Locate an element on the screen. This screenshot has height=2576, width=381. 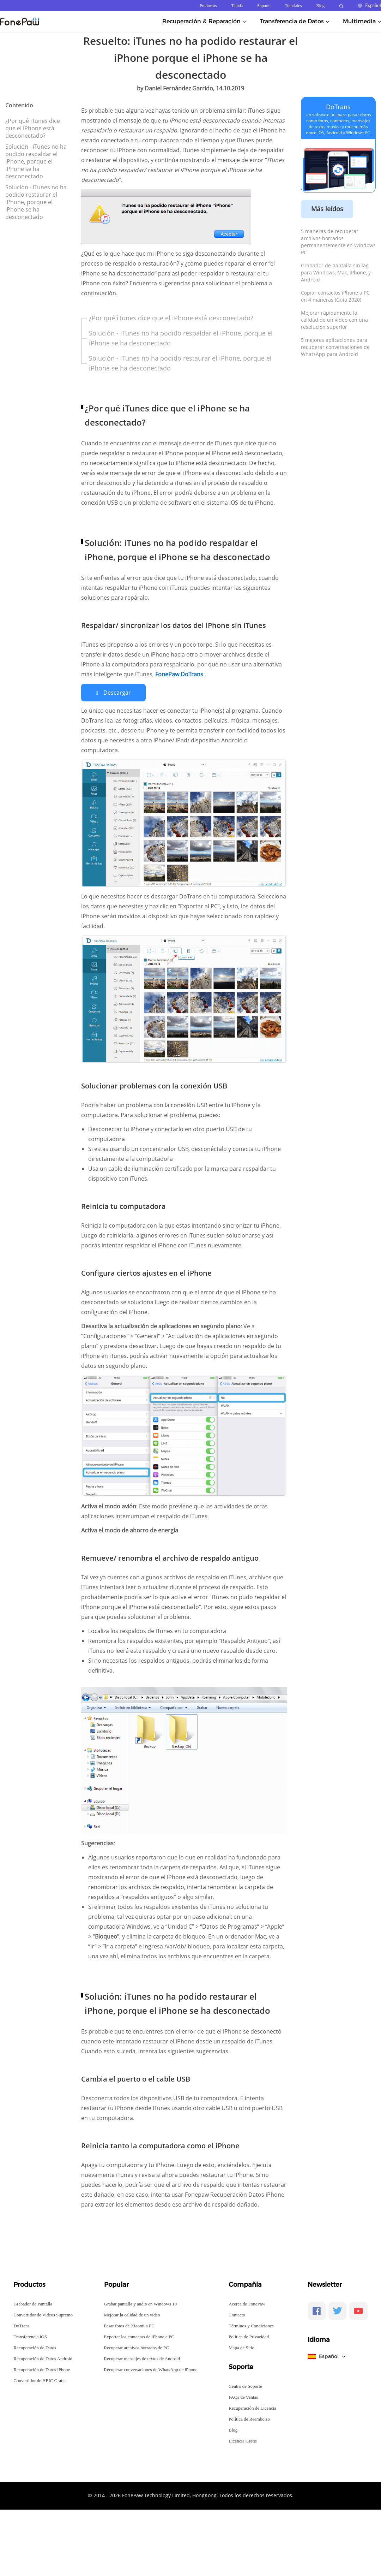
Grabar pantalla y audio en Windows 10 is located at coordinates (140, 2303).